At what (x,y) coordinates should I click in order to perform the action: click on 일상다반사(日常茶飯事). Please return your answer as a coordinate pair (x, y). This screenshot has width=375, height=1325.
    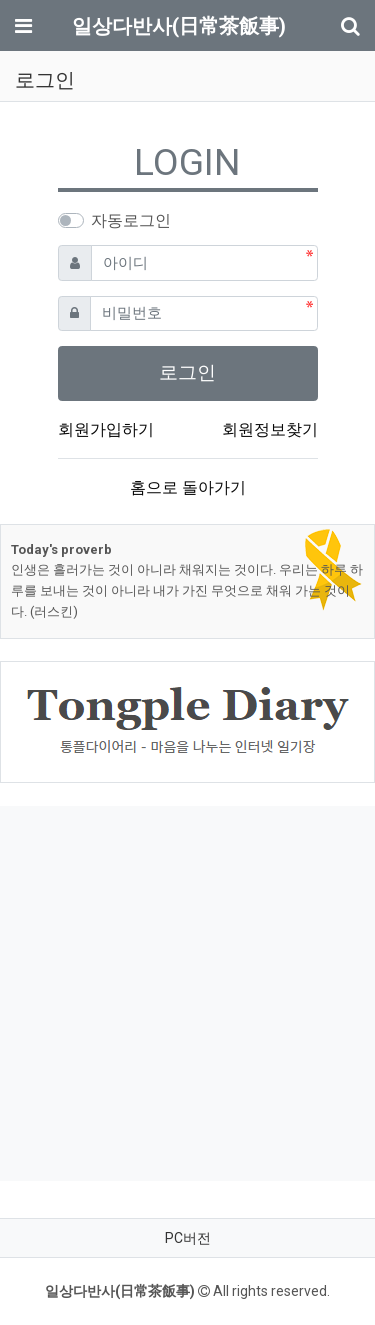
    Looking at the image, I should click on (179, 26).